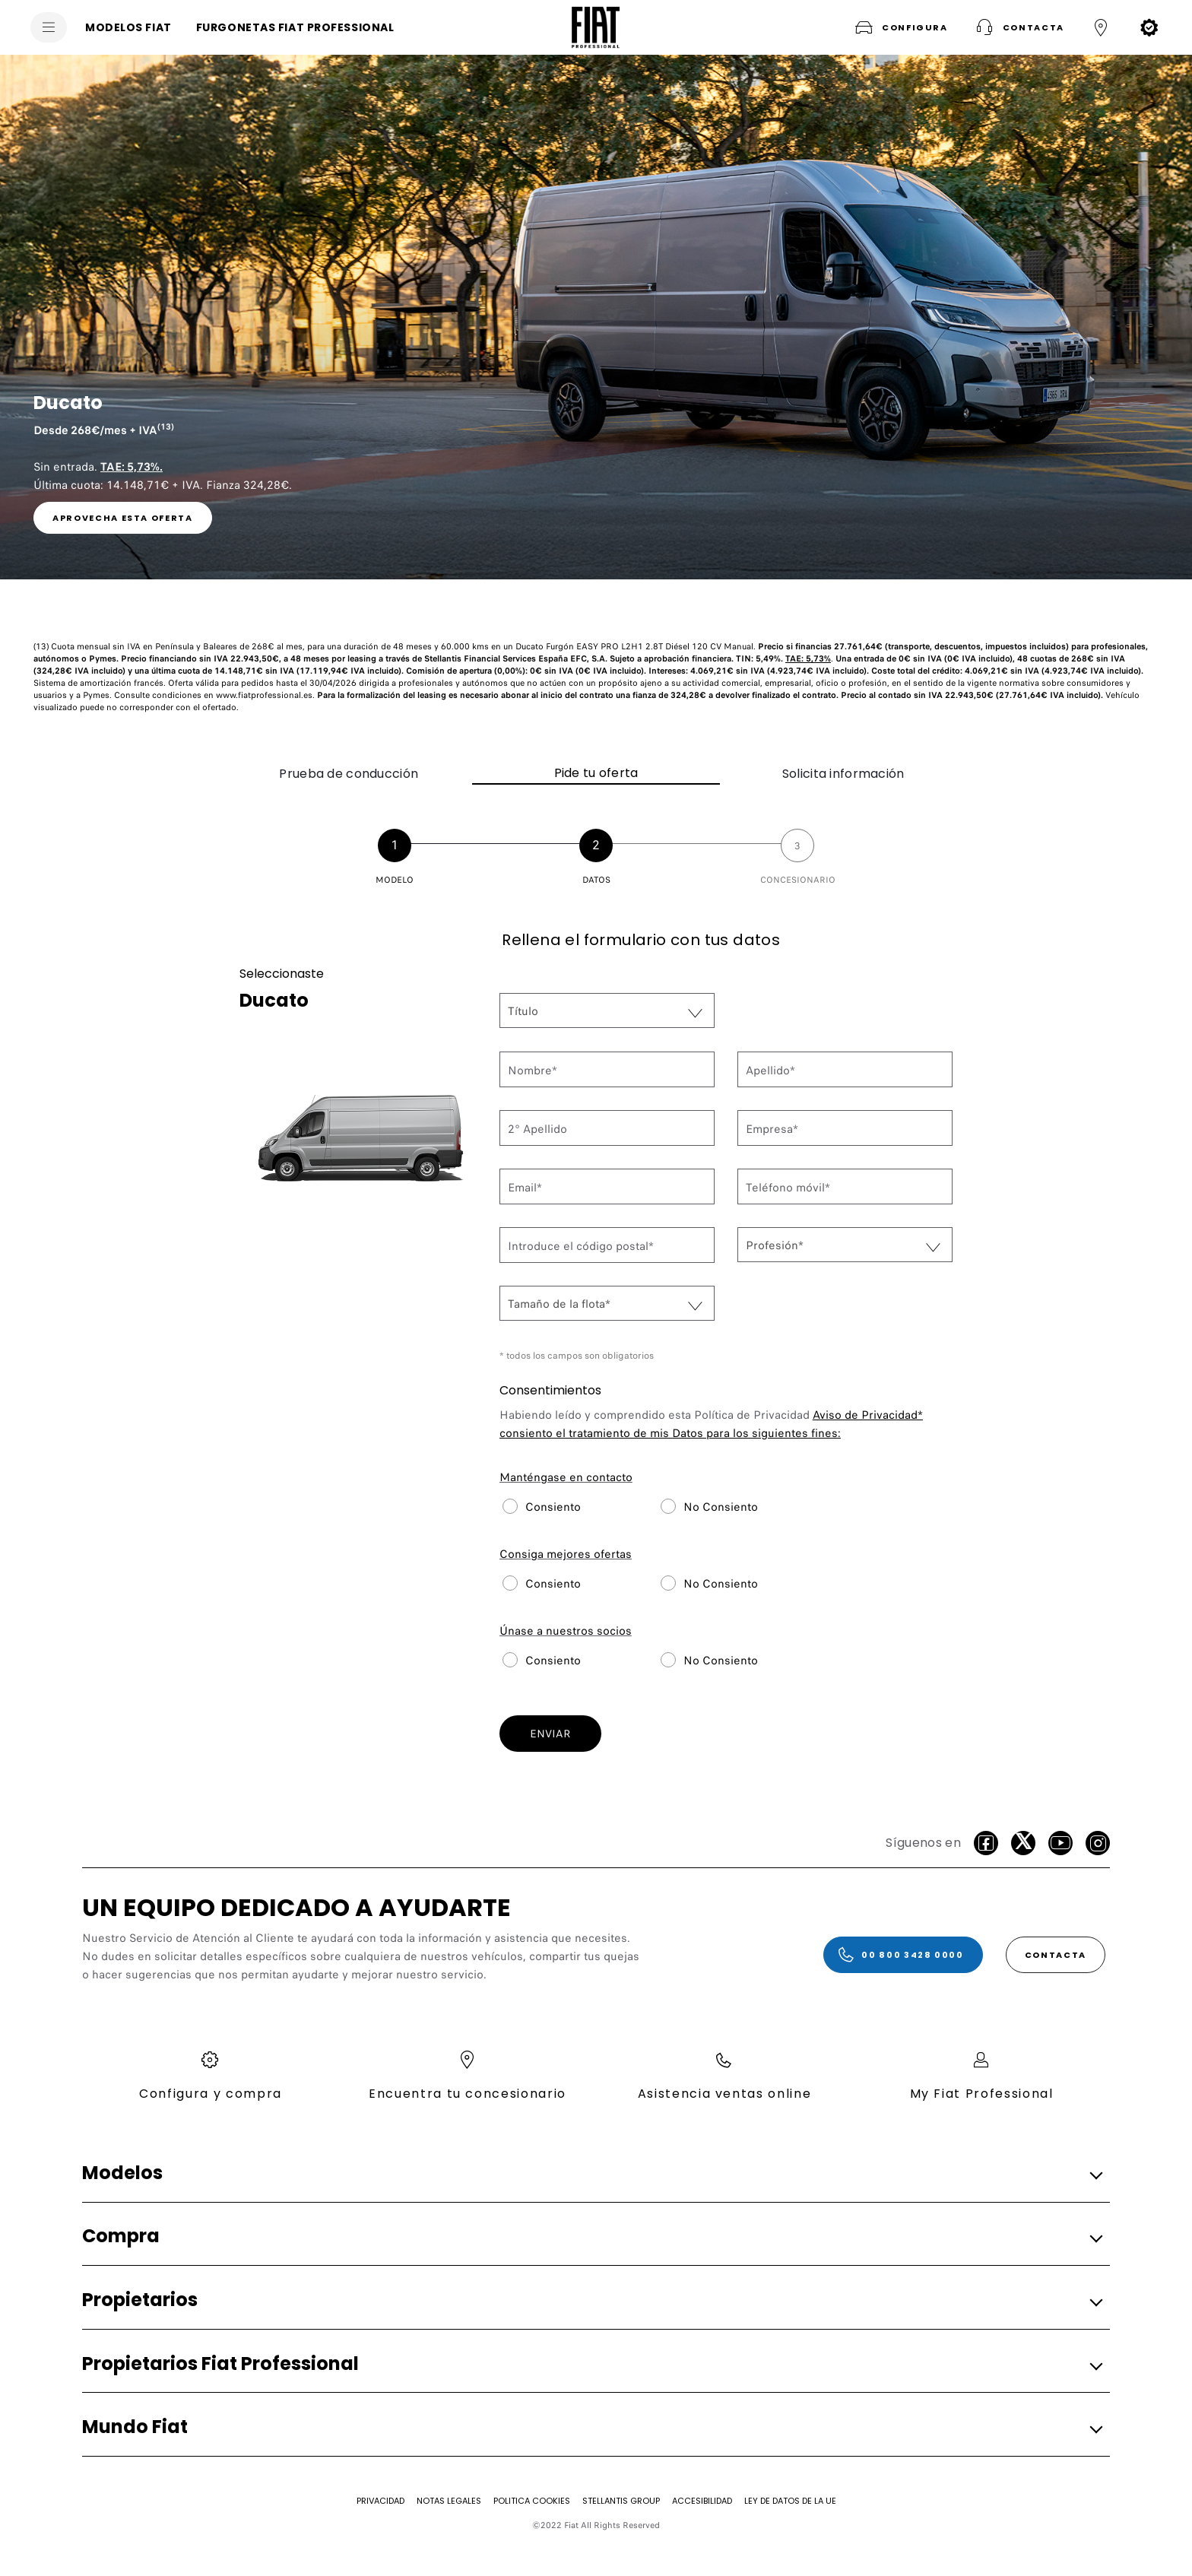 The width and height of the screenshot is (1192, 2576). I want to click on [Instagram], so click(1098, 1843).